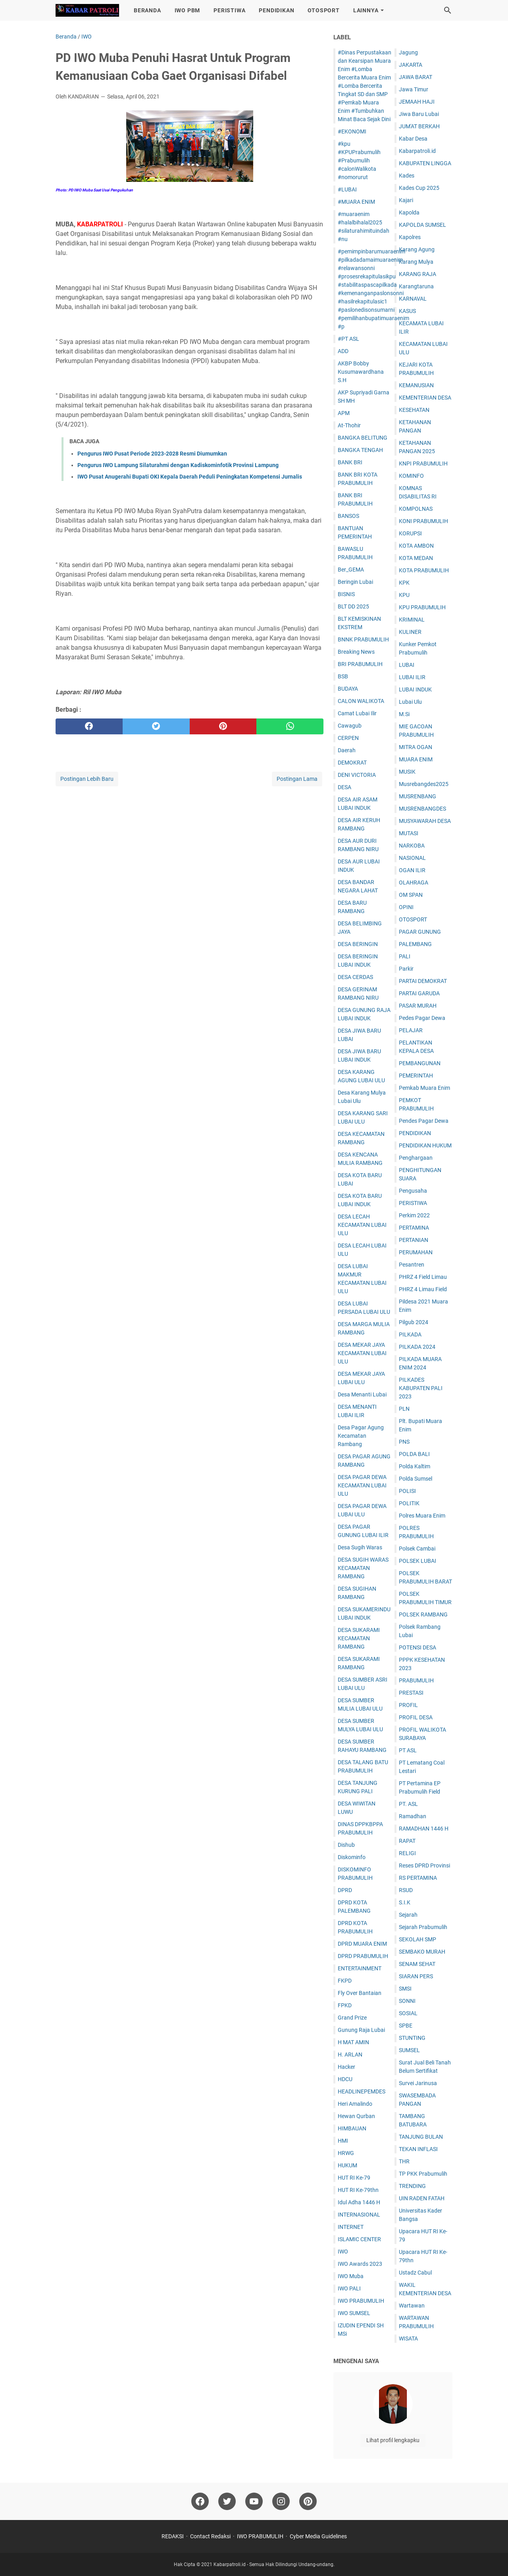 This screenshot has width=508, height=2576. I want to click on DESA, so click(344, 787).